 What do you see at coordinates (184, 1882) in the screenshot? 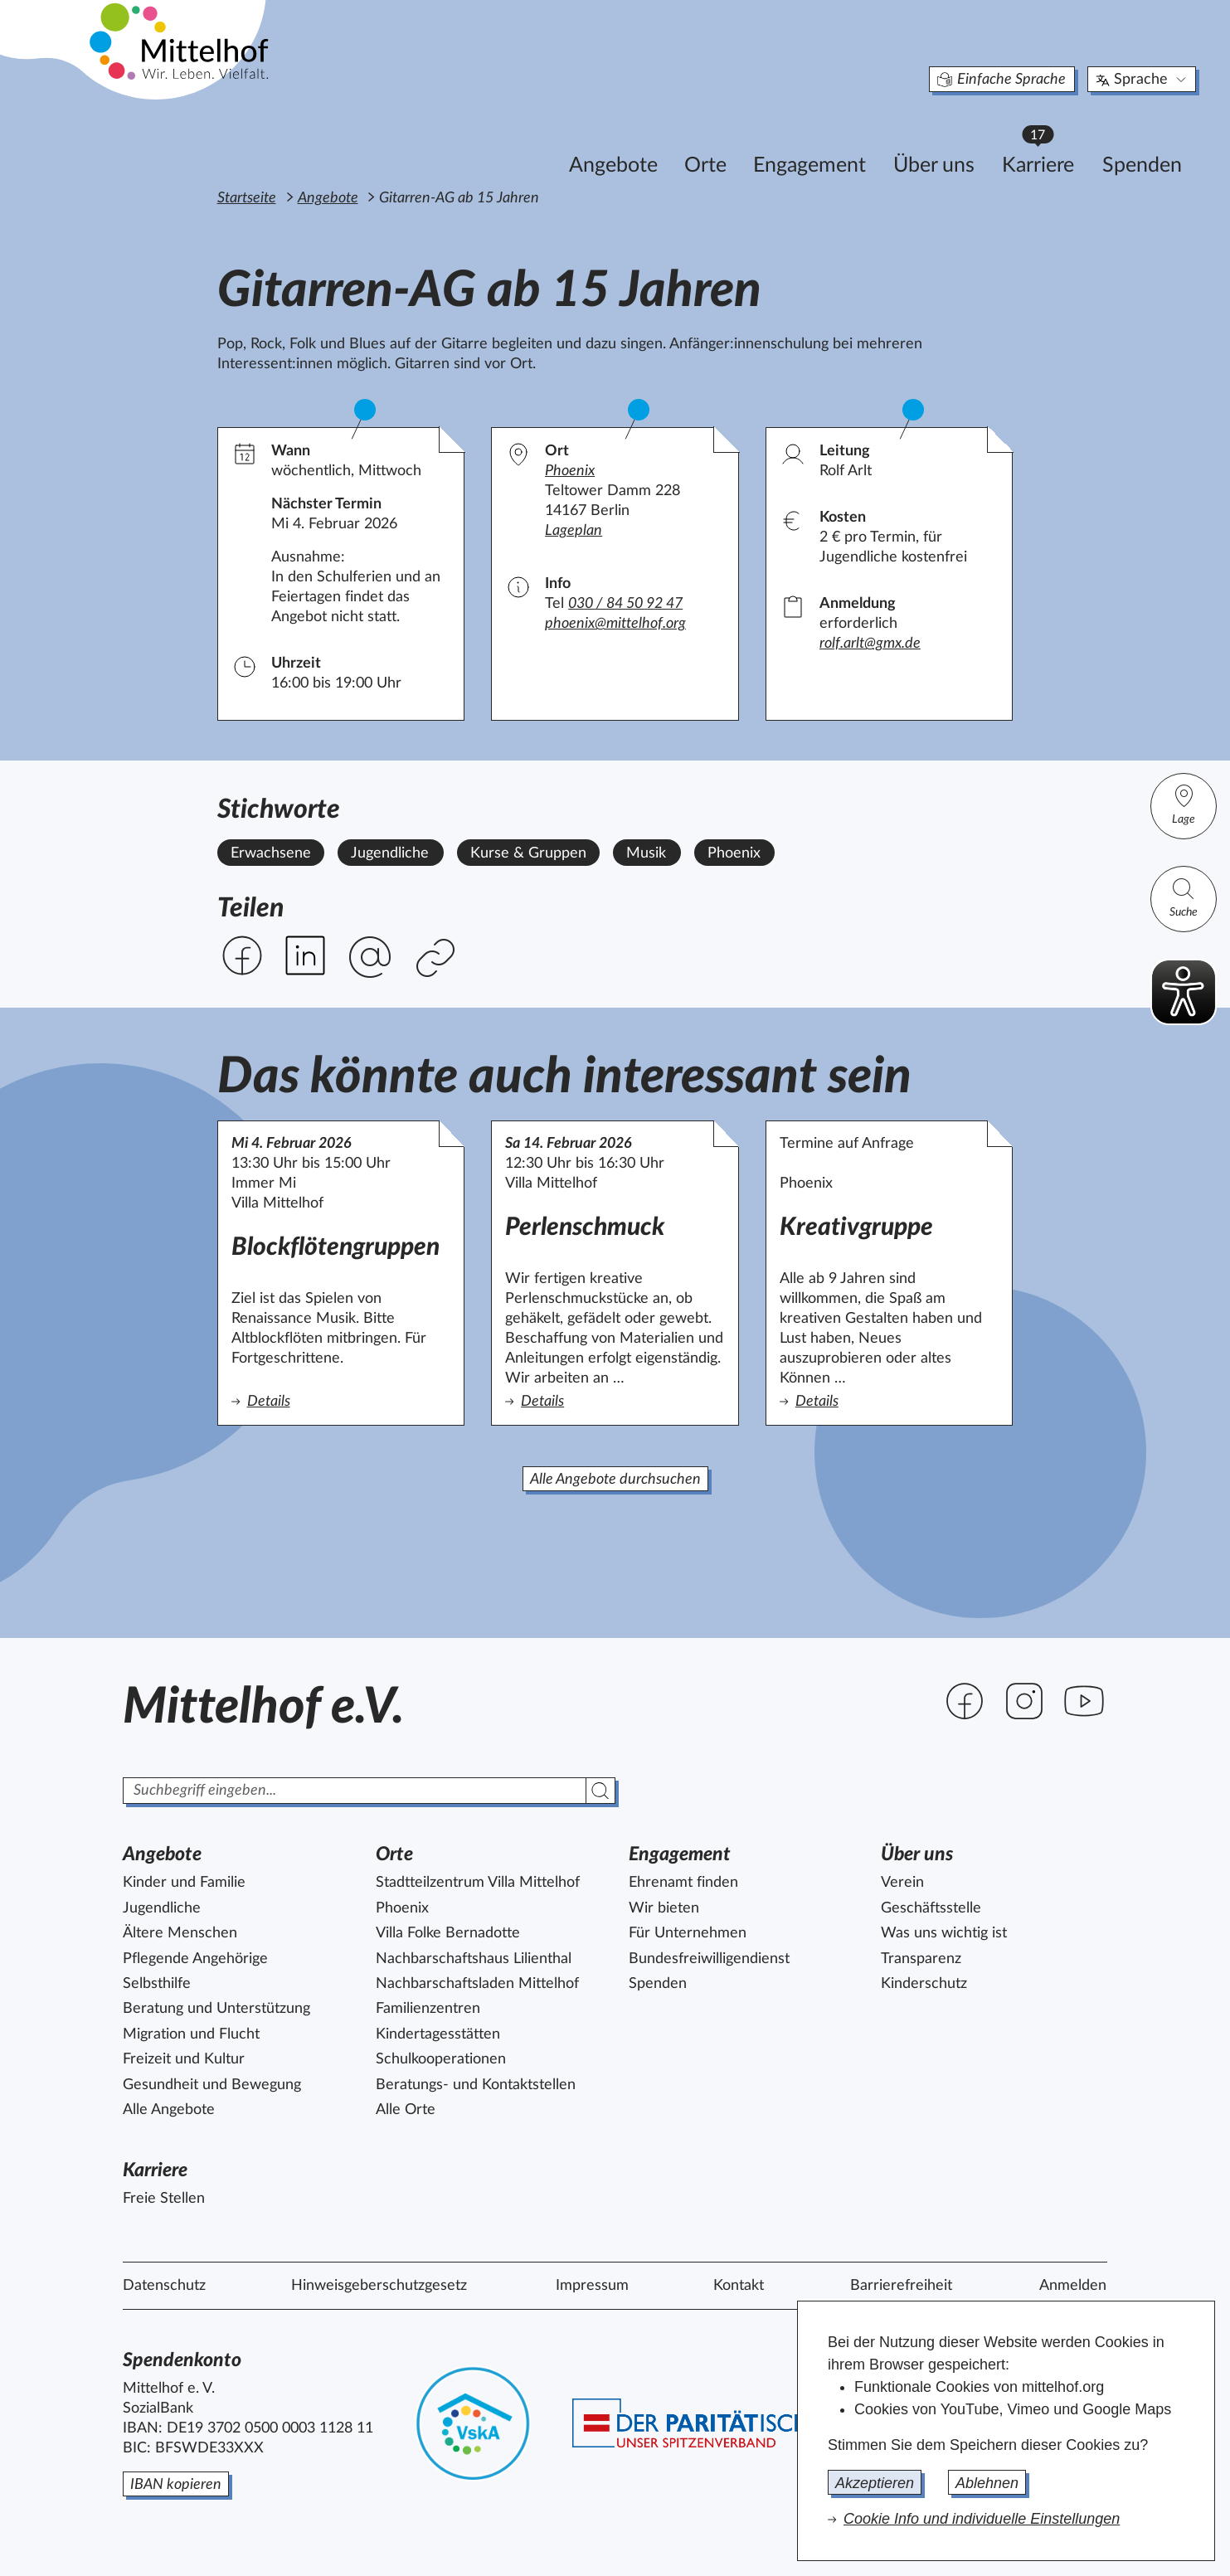
I see `Kinder und Familie` at bounding box center [184, 1882].